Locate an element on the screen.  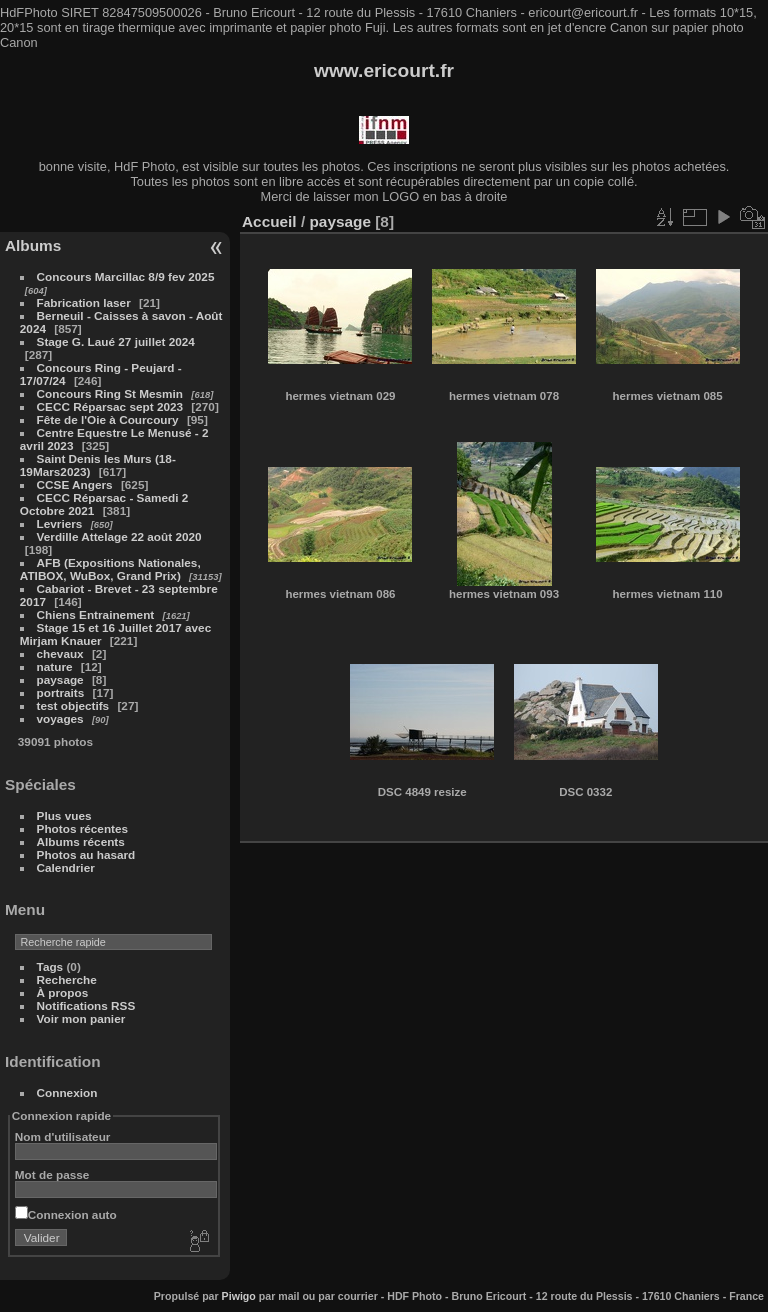
paysage is located at coordinates (60, 679).